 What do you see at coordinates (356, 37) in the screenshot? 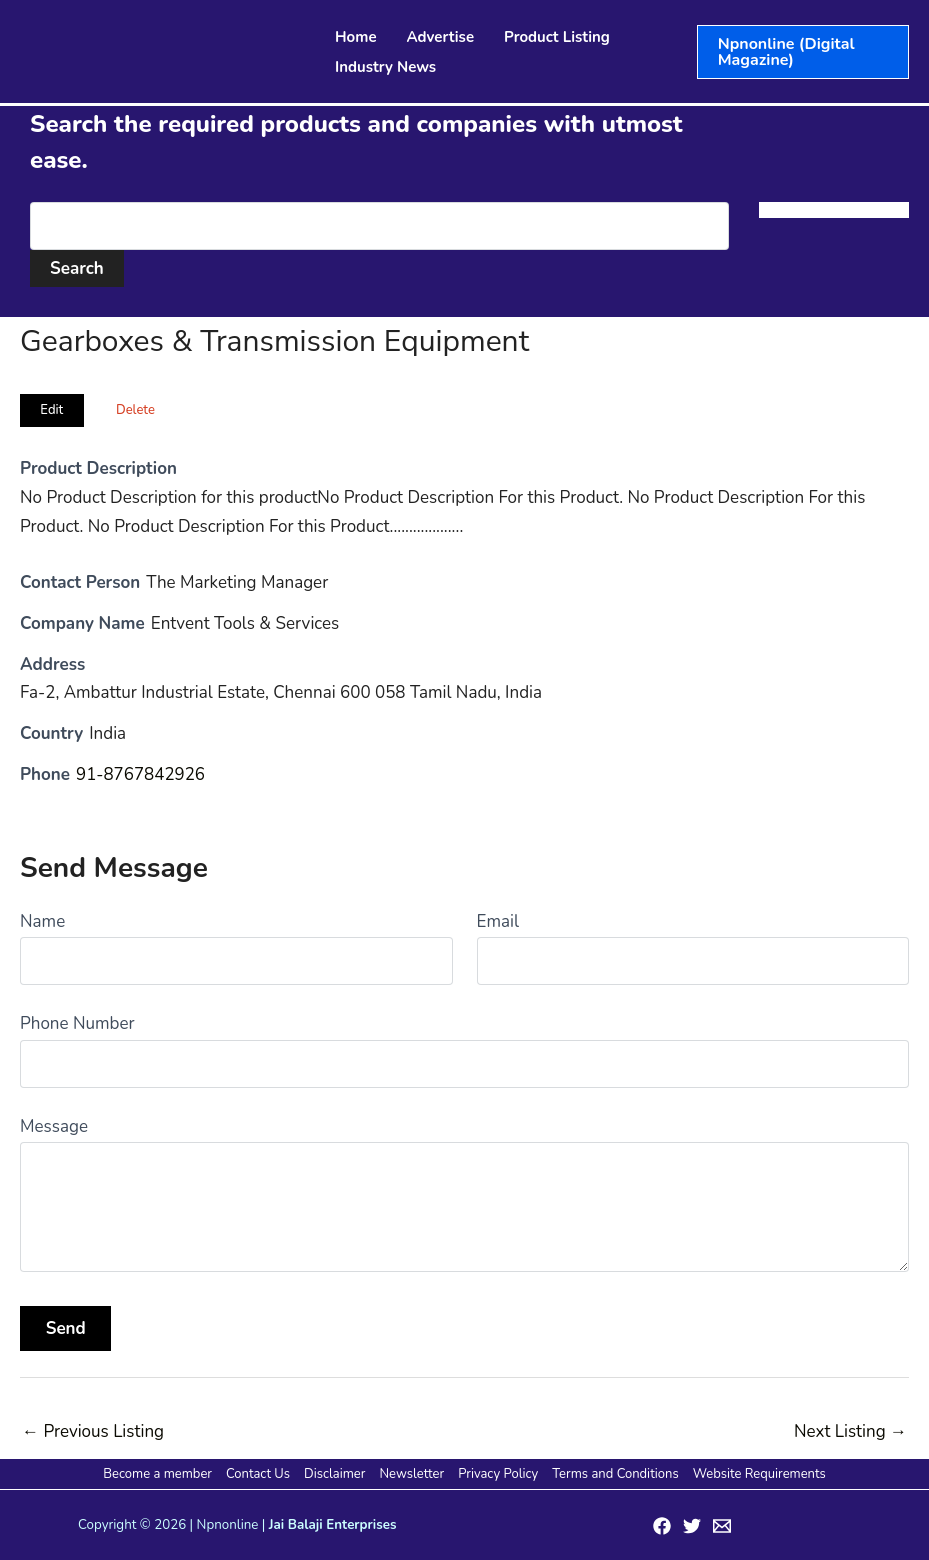
I see `Home` at bounding box center [356, 37].